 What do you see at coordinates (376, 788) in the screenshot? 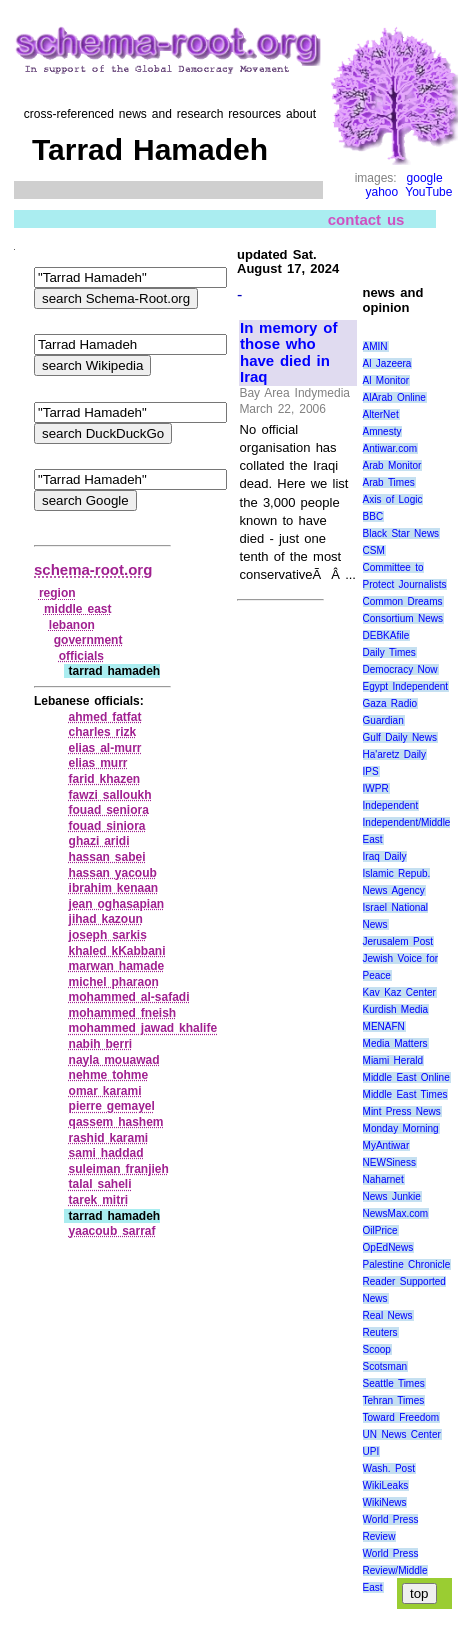
I see `IWPR` at bounding box center [376, 788].